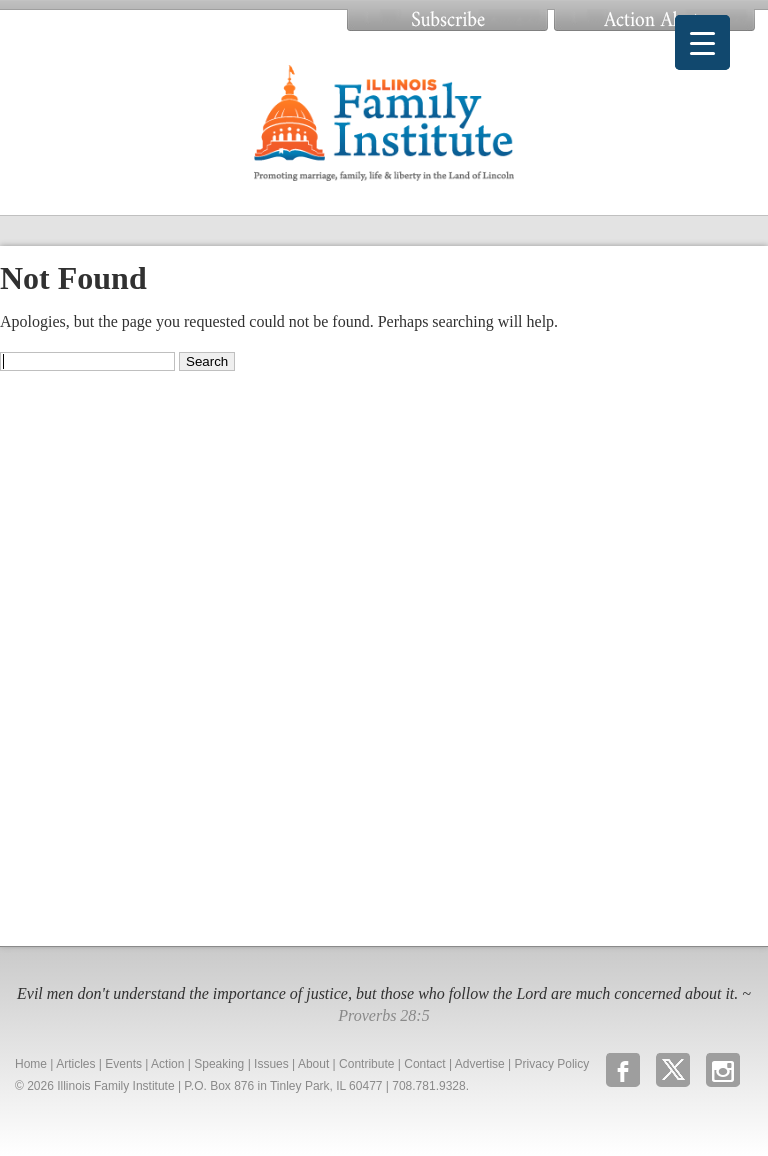  What do you see at coordinates (366, 1064) in the screenshot?
I see `Contribute` at bounding box center [366, 1064].